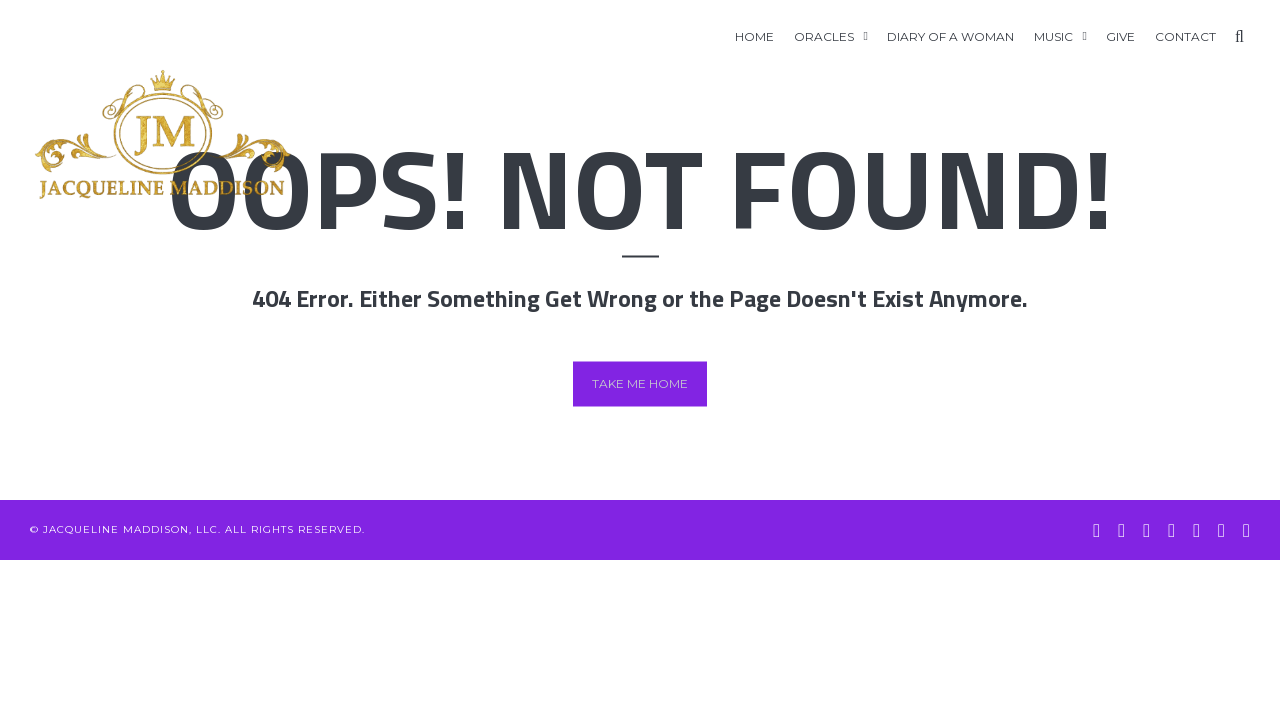  Describe the element at coordinates (1053, 36) in the screenshot. I see `Music` at that location.